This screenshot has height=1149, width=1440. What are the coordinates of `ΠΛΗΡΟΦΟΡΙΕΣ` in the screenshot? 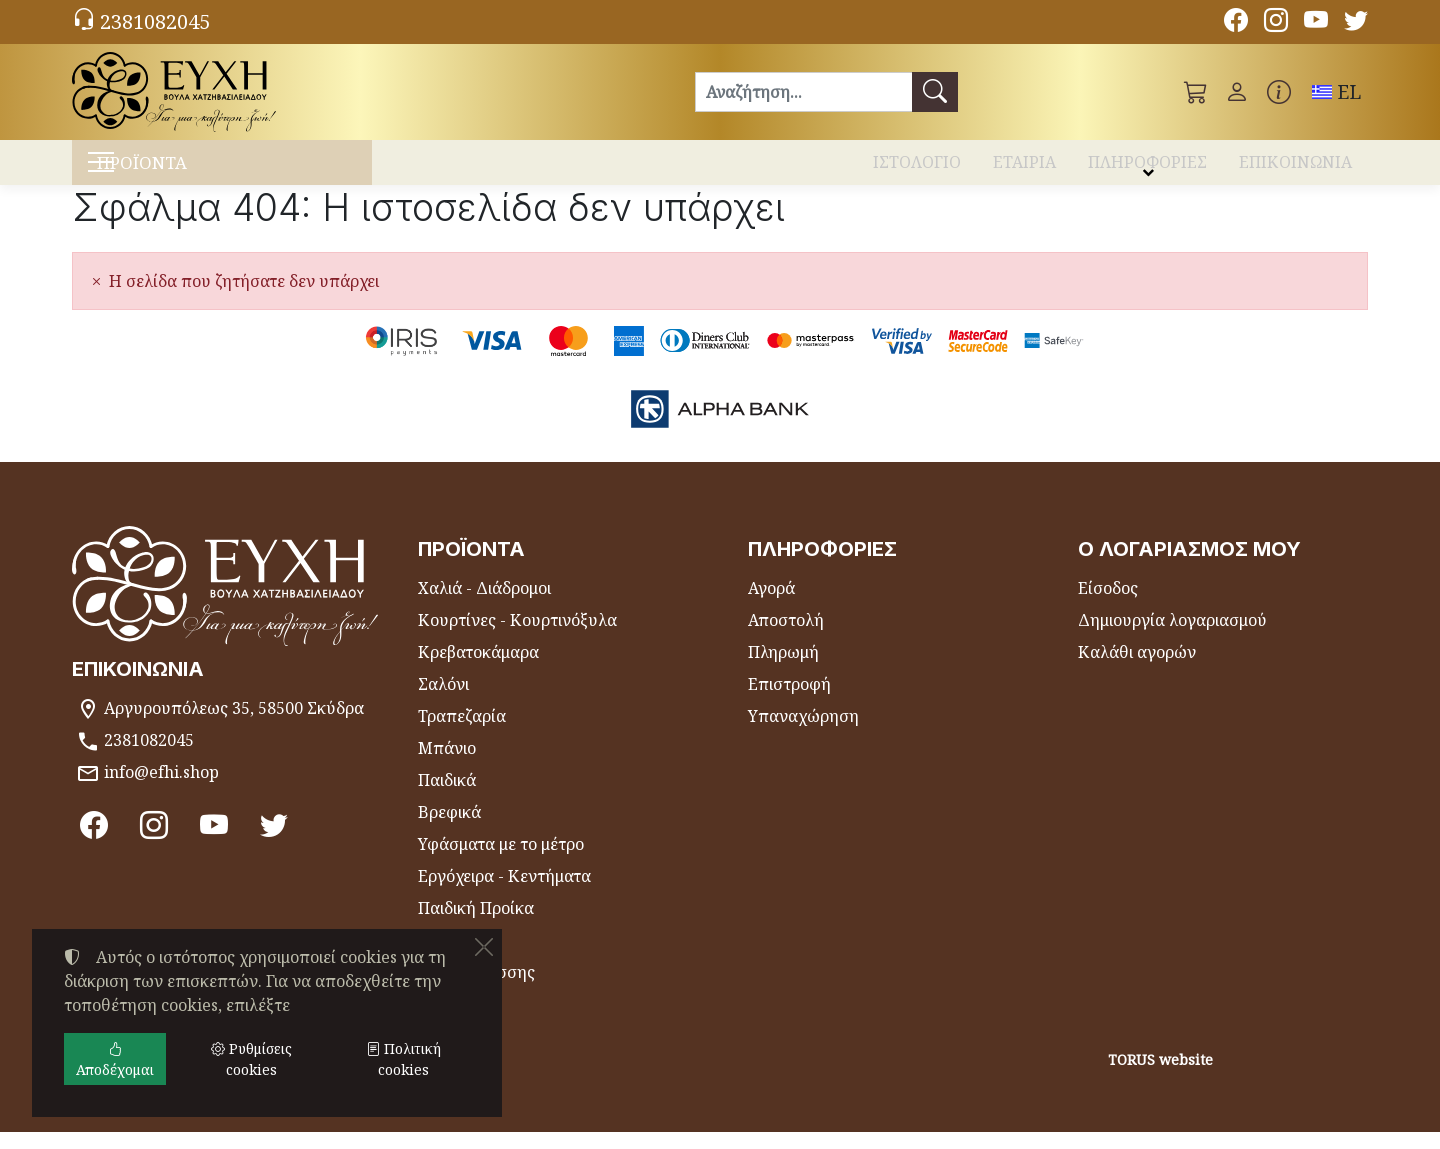 It's located at (1147, 168).